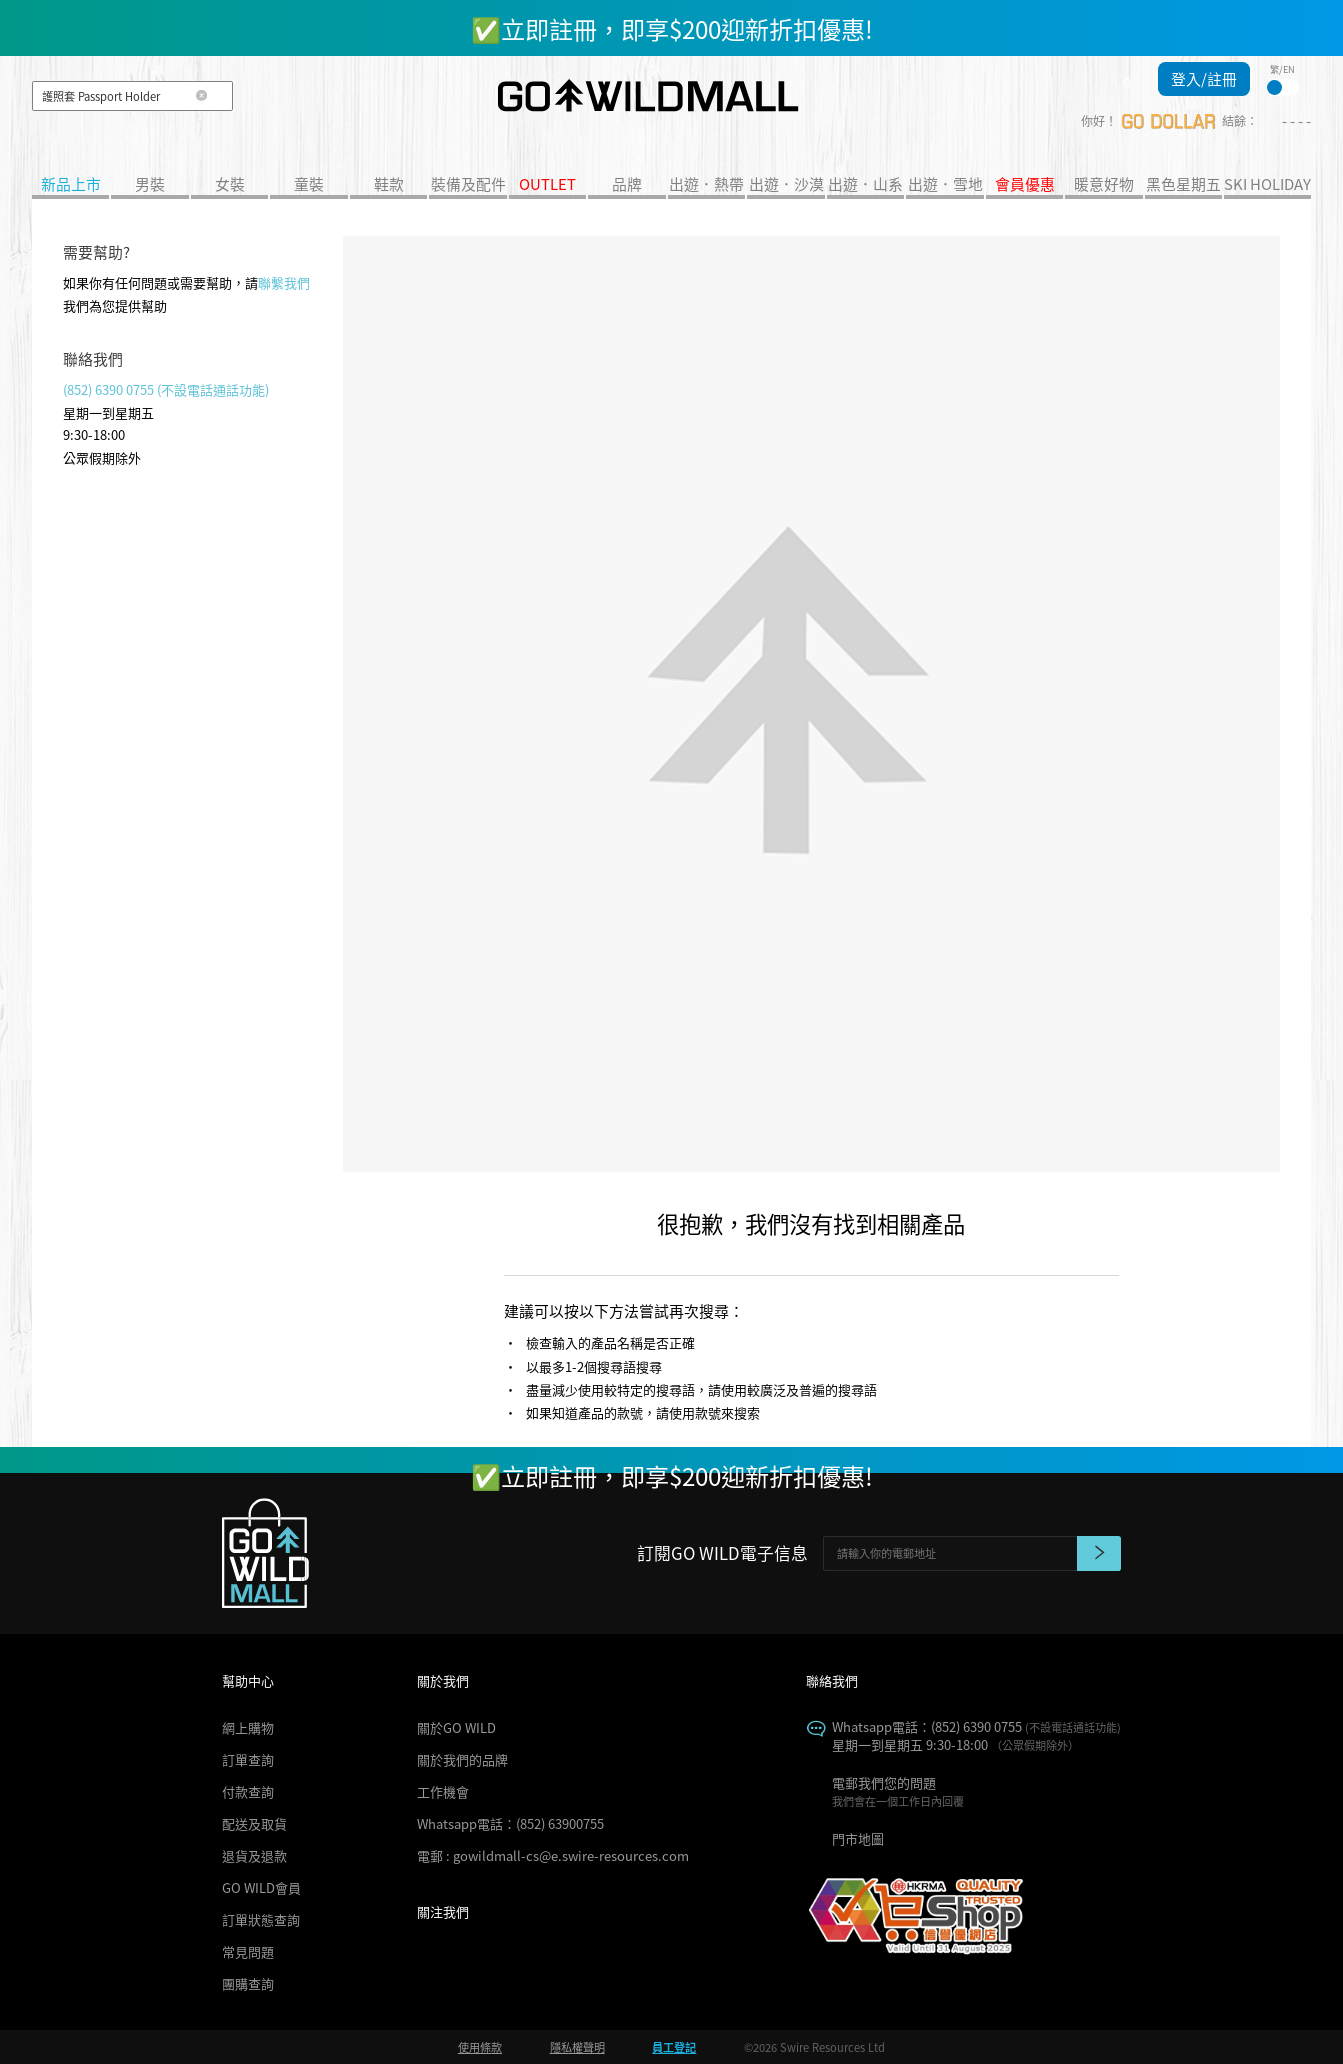 Image resolution: width=1343 pixels, height=2064 pixels. Describe the element at coordinates (254, 1855) in the screenshot. I see `退貨及退款` at that location.